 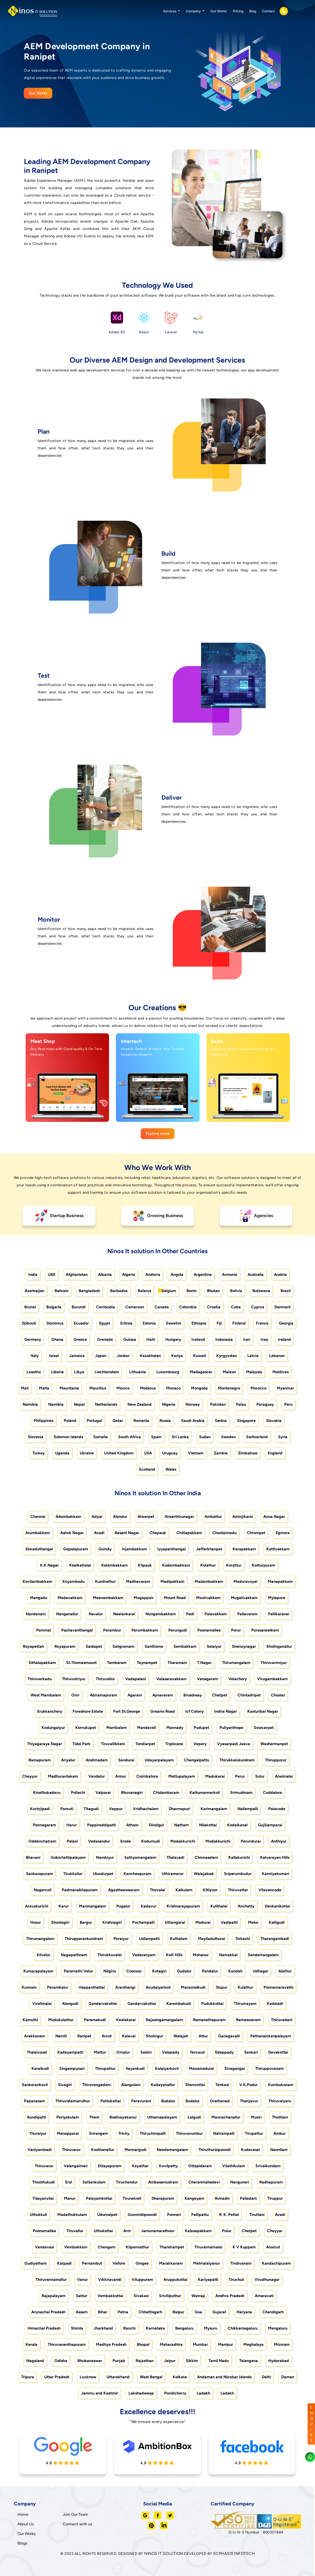 What do you see at coordinates (49, 1711) in the screenshot?
I see `Erukkanchery` at bounding box center [49, 1711].